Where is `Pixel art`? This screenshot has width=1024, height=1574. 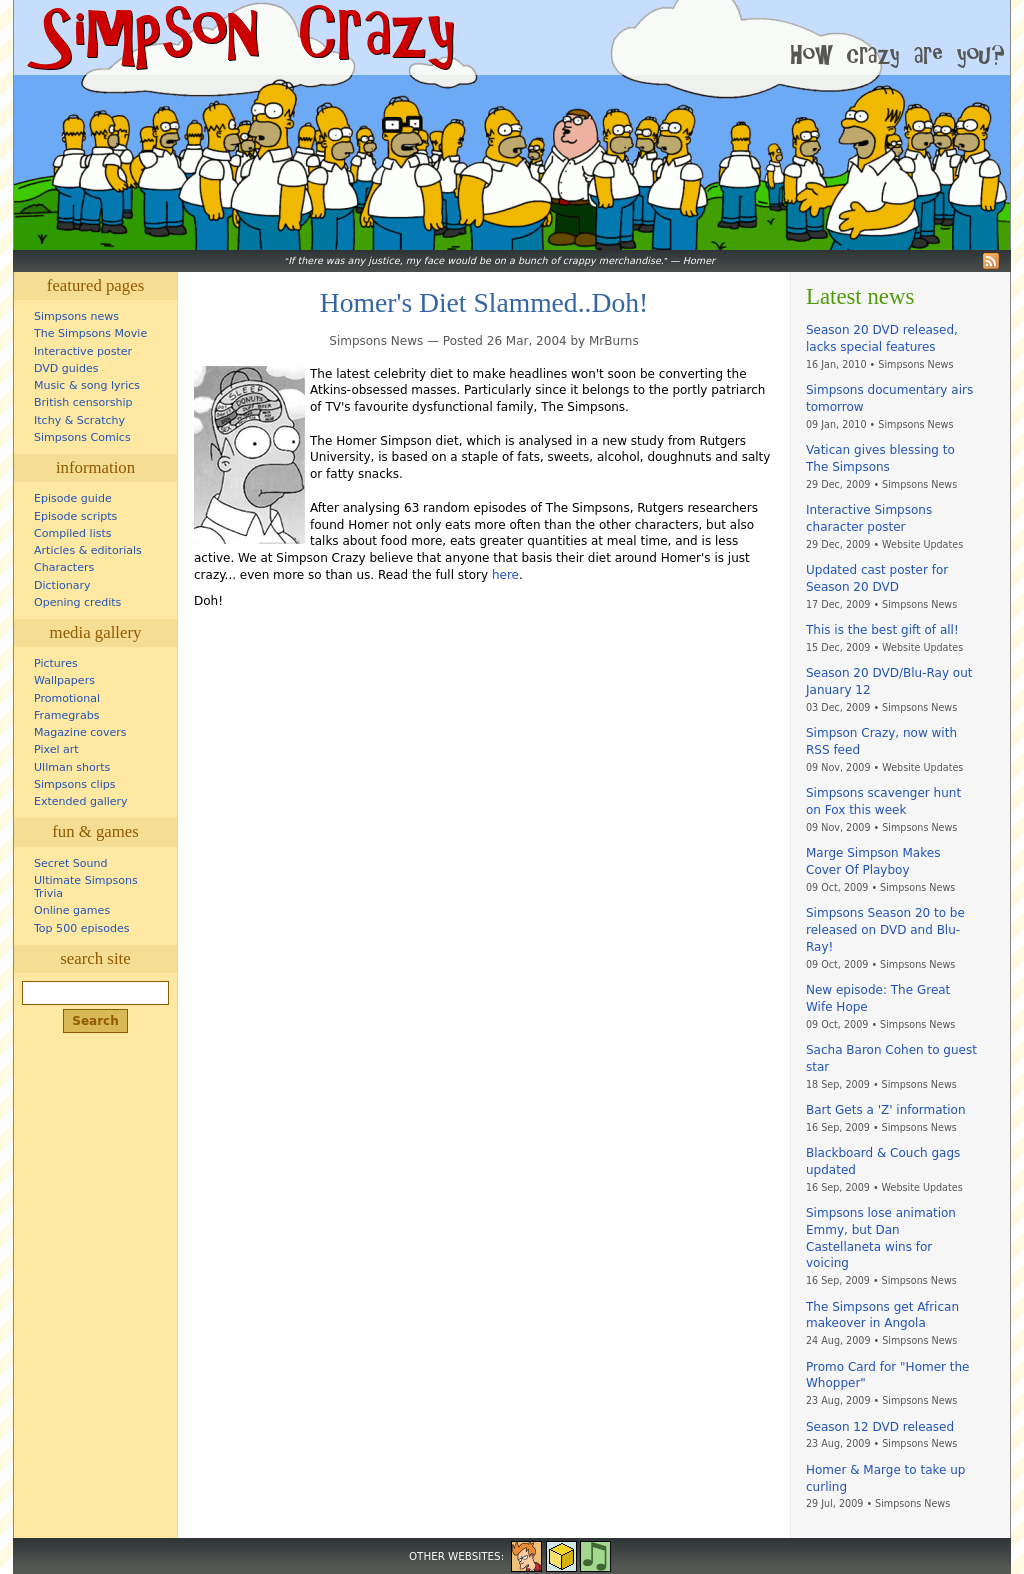 Pixel art is located at coordinates (56, 749).